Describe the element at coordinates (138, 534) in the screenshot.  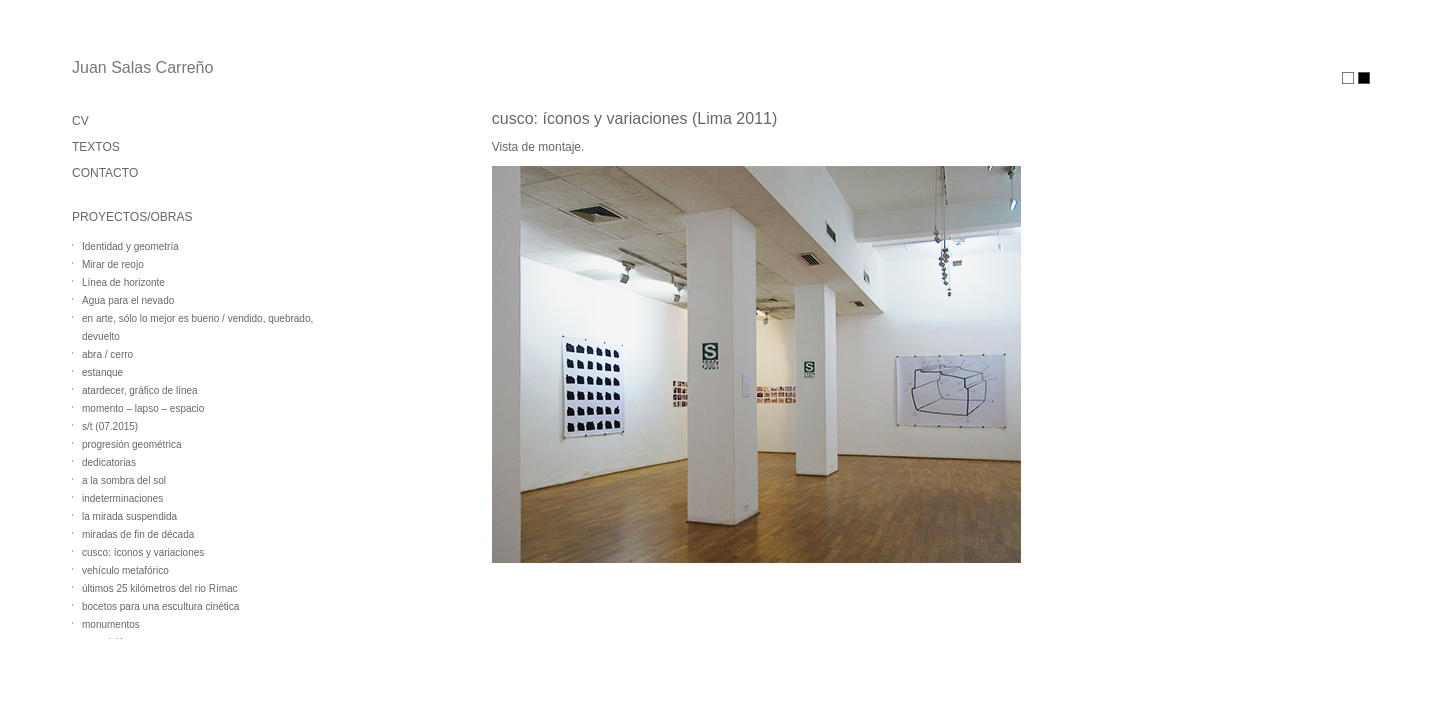
I see `miradas de fin de década` at that location.